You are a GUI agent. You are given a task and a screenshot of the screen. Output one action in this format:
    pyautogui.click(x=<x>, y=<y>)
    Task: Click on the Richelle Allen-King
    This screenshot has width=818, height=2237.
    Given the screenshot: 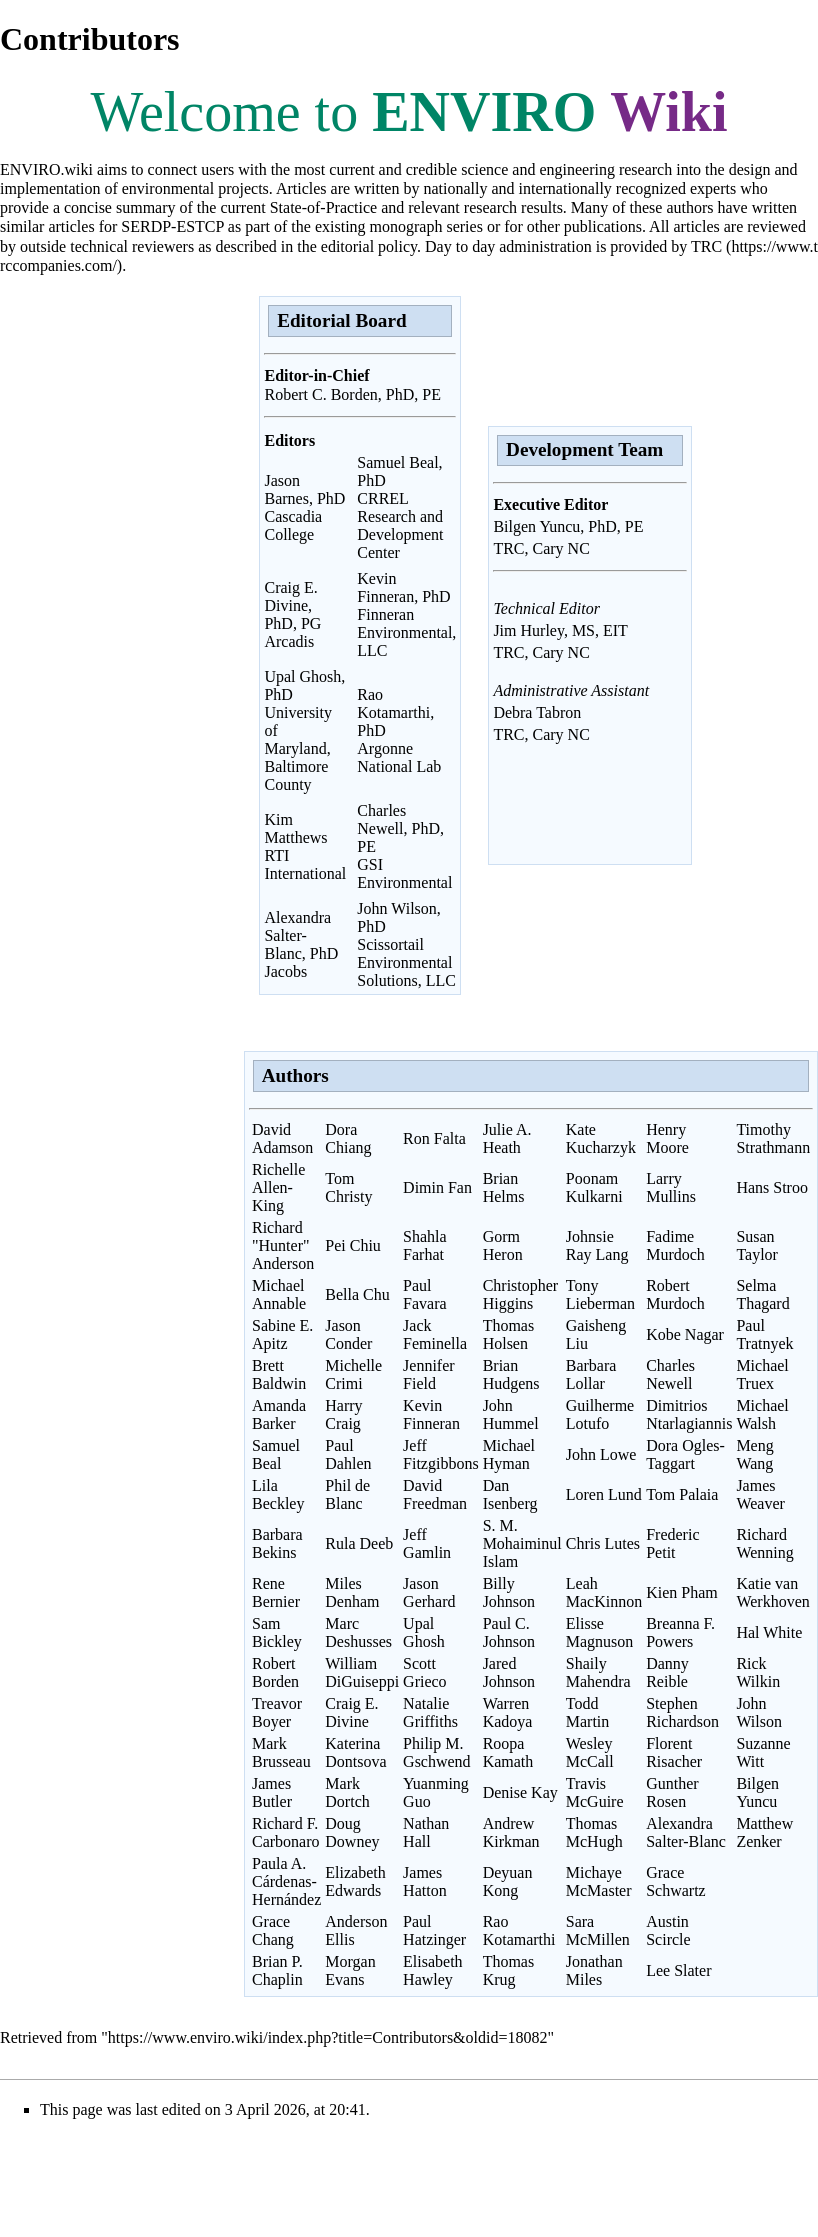 What is the action you would take?
    pyautogui.click(x=278, y=1187)
    